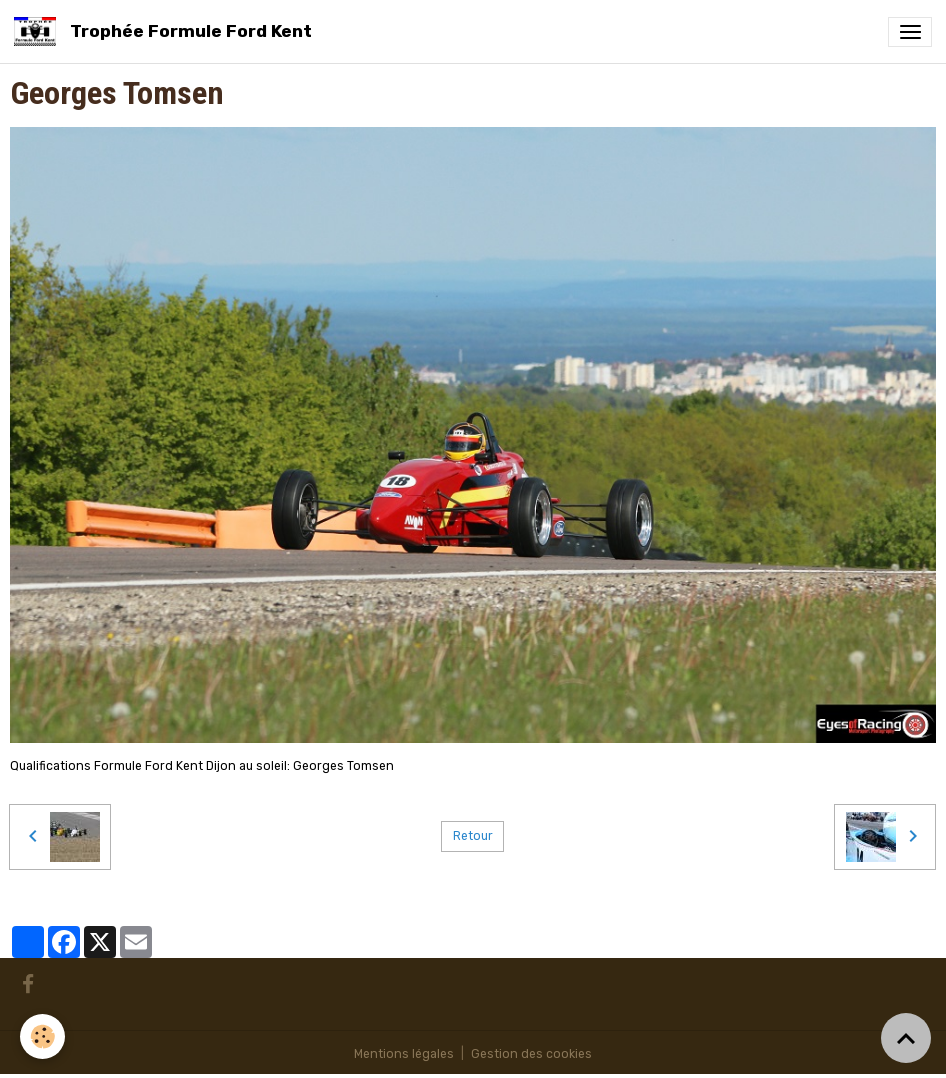 The image size is (946, 1078). Describe the element at coordinates (404, 1054) in the screenshot. I see `Mentions légales` at that location.